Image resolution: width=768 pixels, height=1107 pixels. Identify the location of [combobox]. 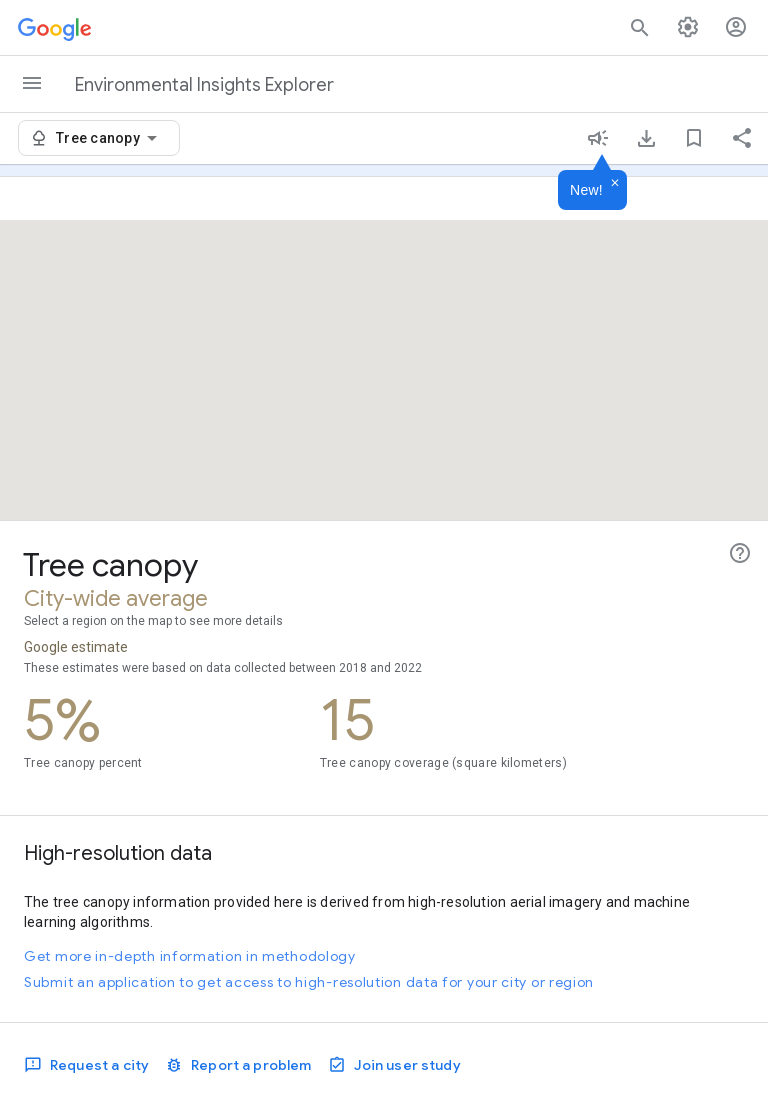
(110, 138).